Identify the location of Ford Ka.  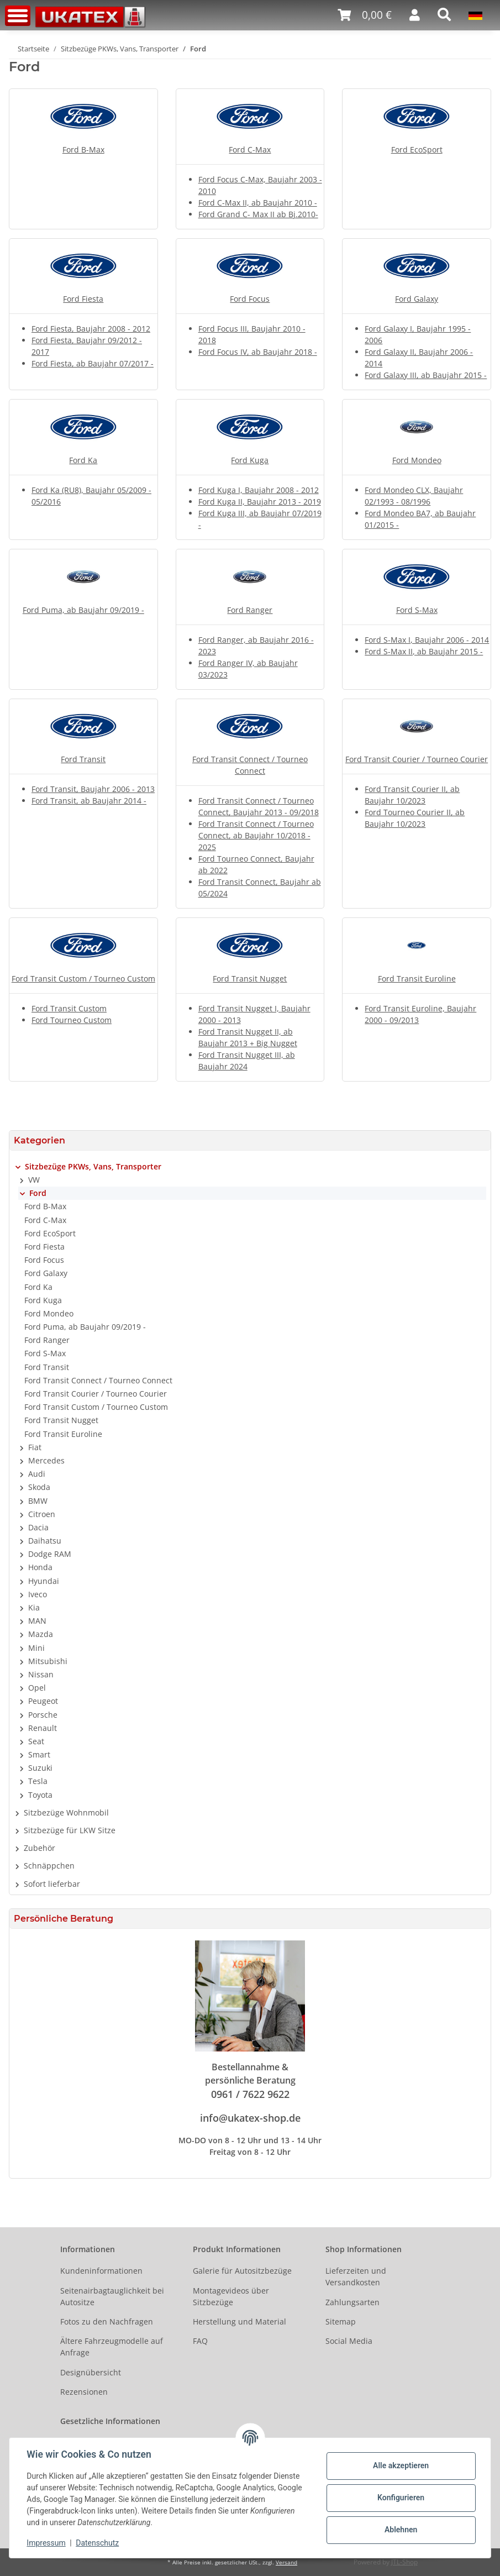
(83, 460).